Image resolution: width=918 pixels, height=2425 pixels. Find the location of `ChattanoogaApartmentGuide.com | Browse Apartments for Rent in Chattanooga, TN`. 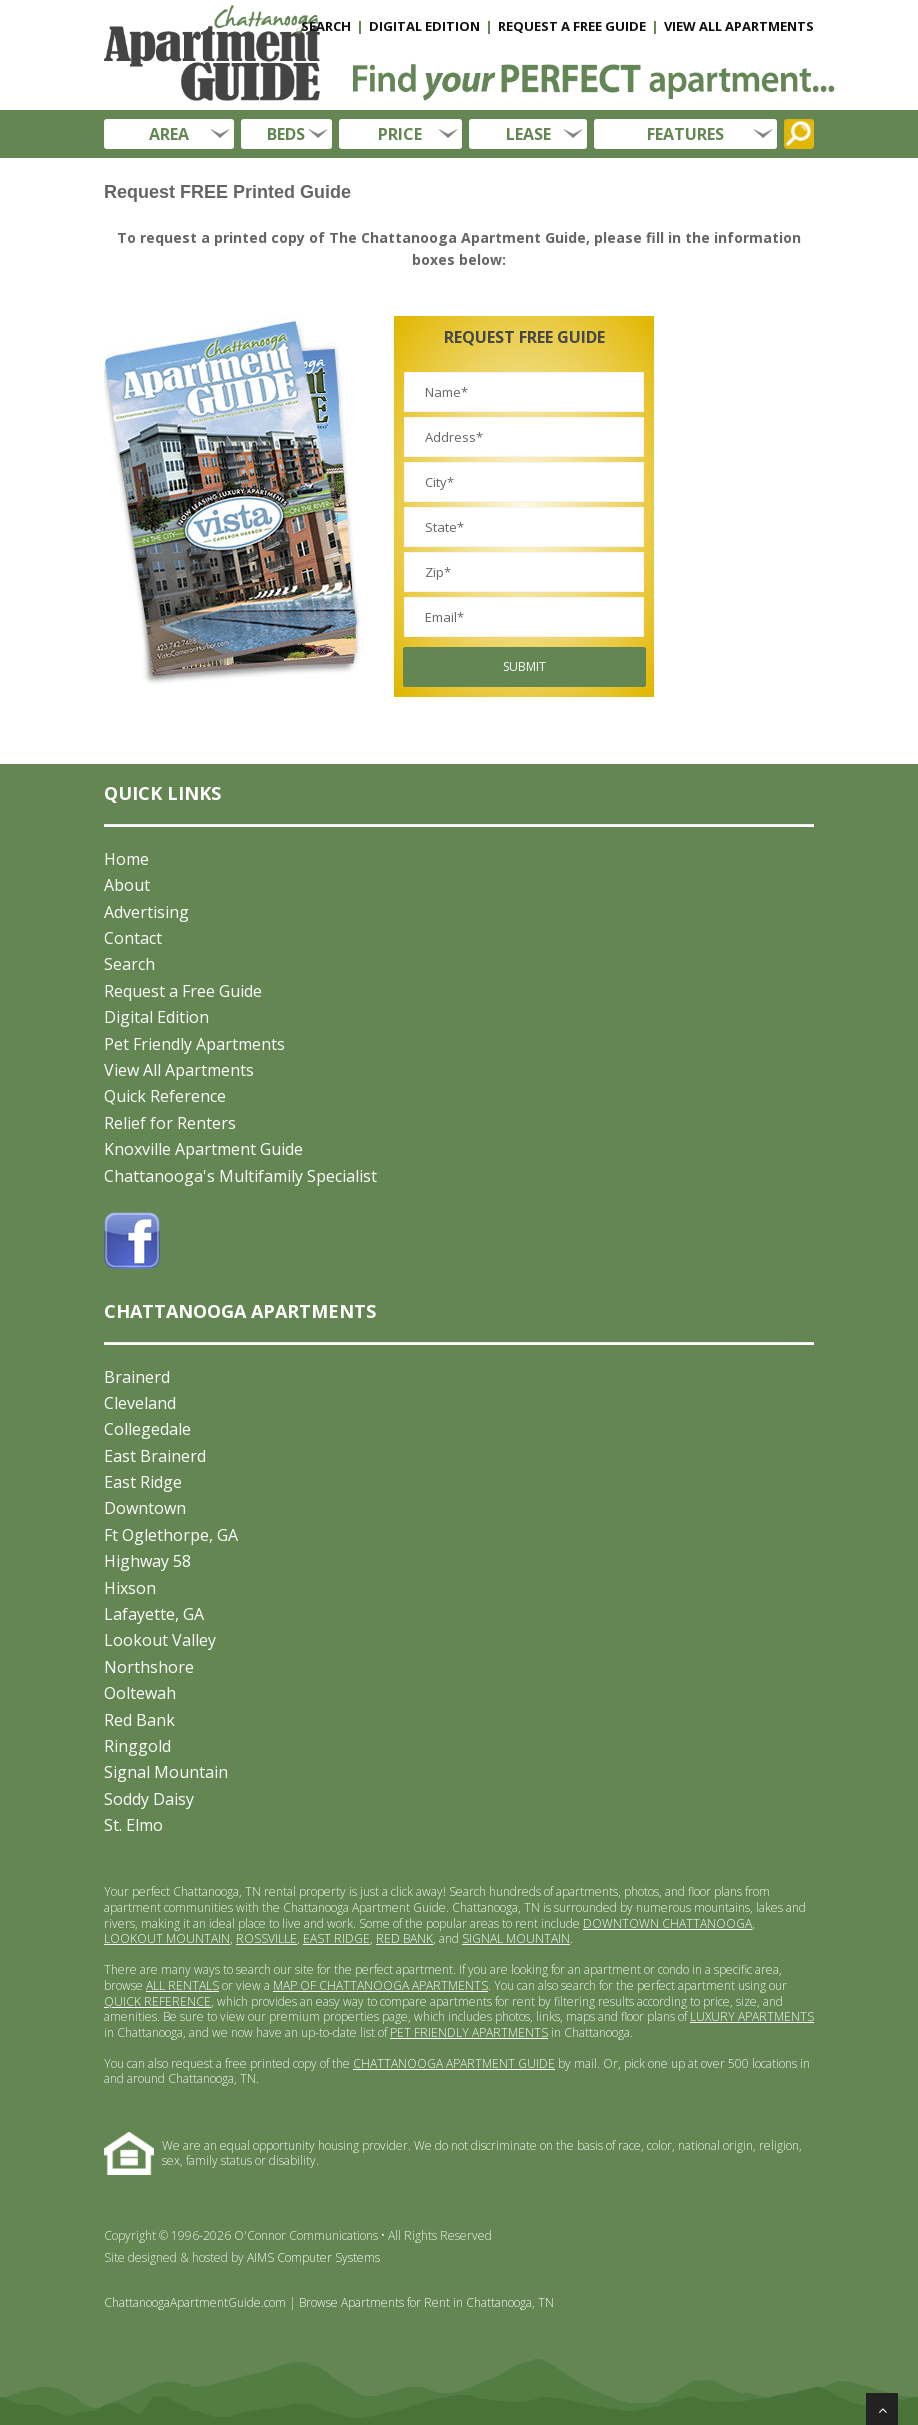

ChattanoogaApartmentGuide.com | Browse Apartments for Rent in Chattanooga, TN is located at coordinates (329, 2302).